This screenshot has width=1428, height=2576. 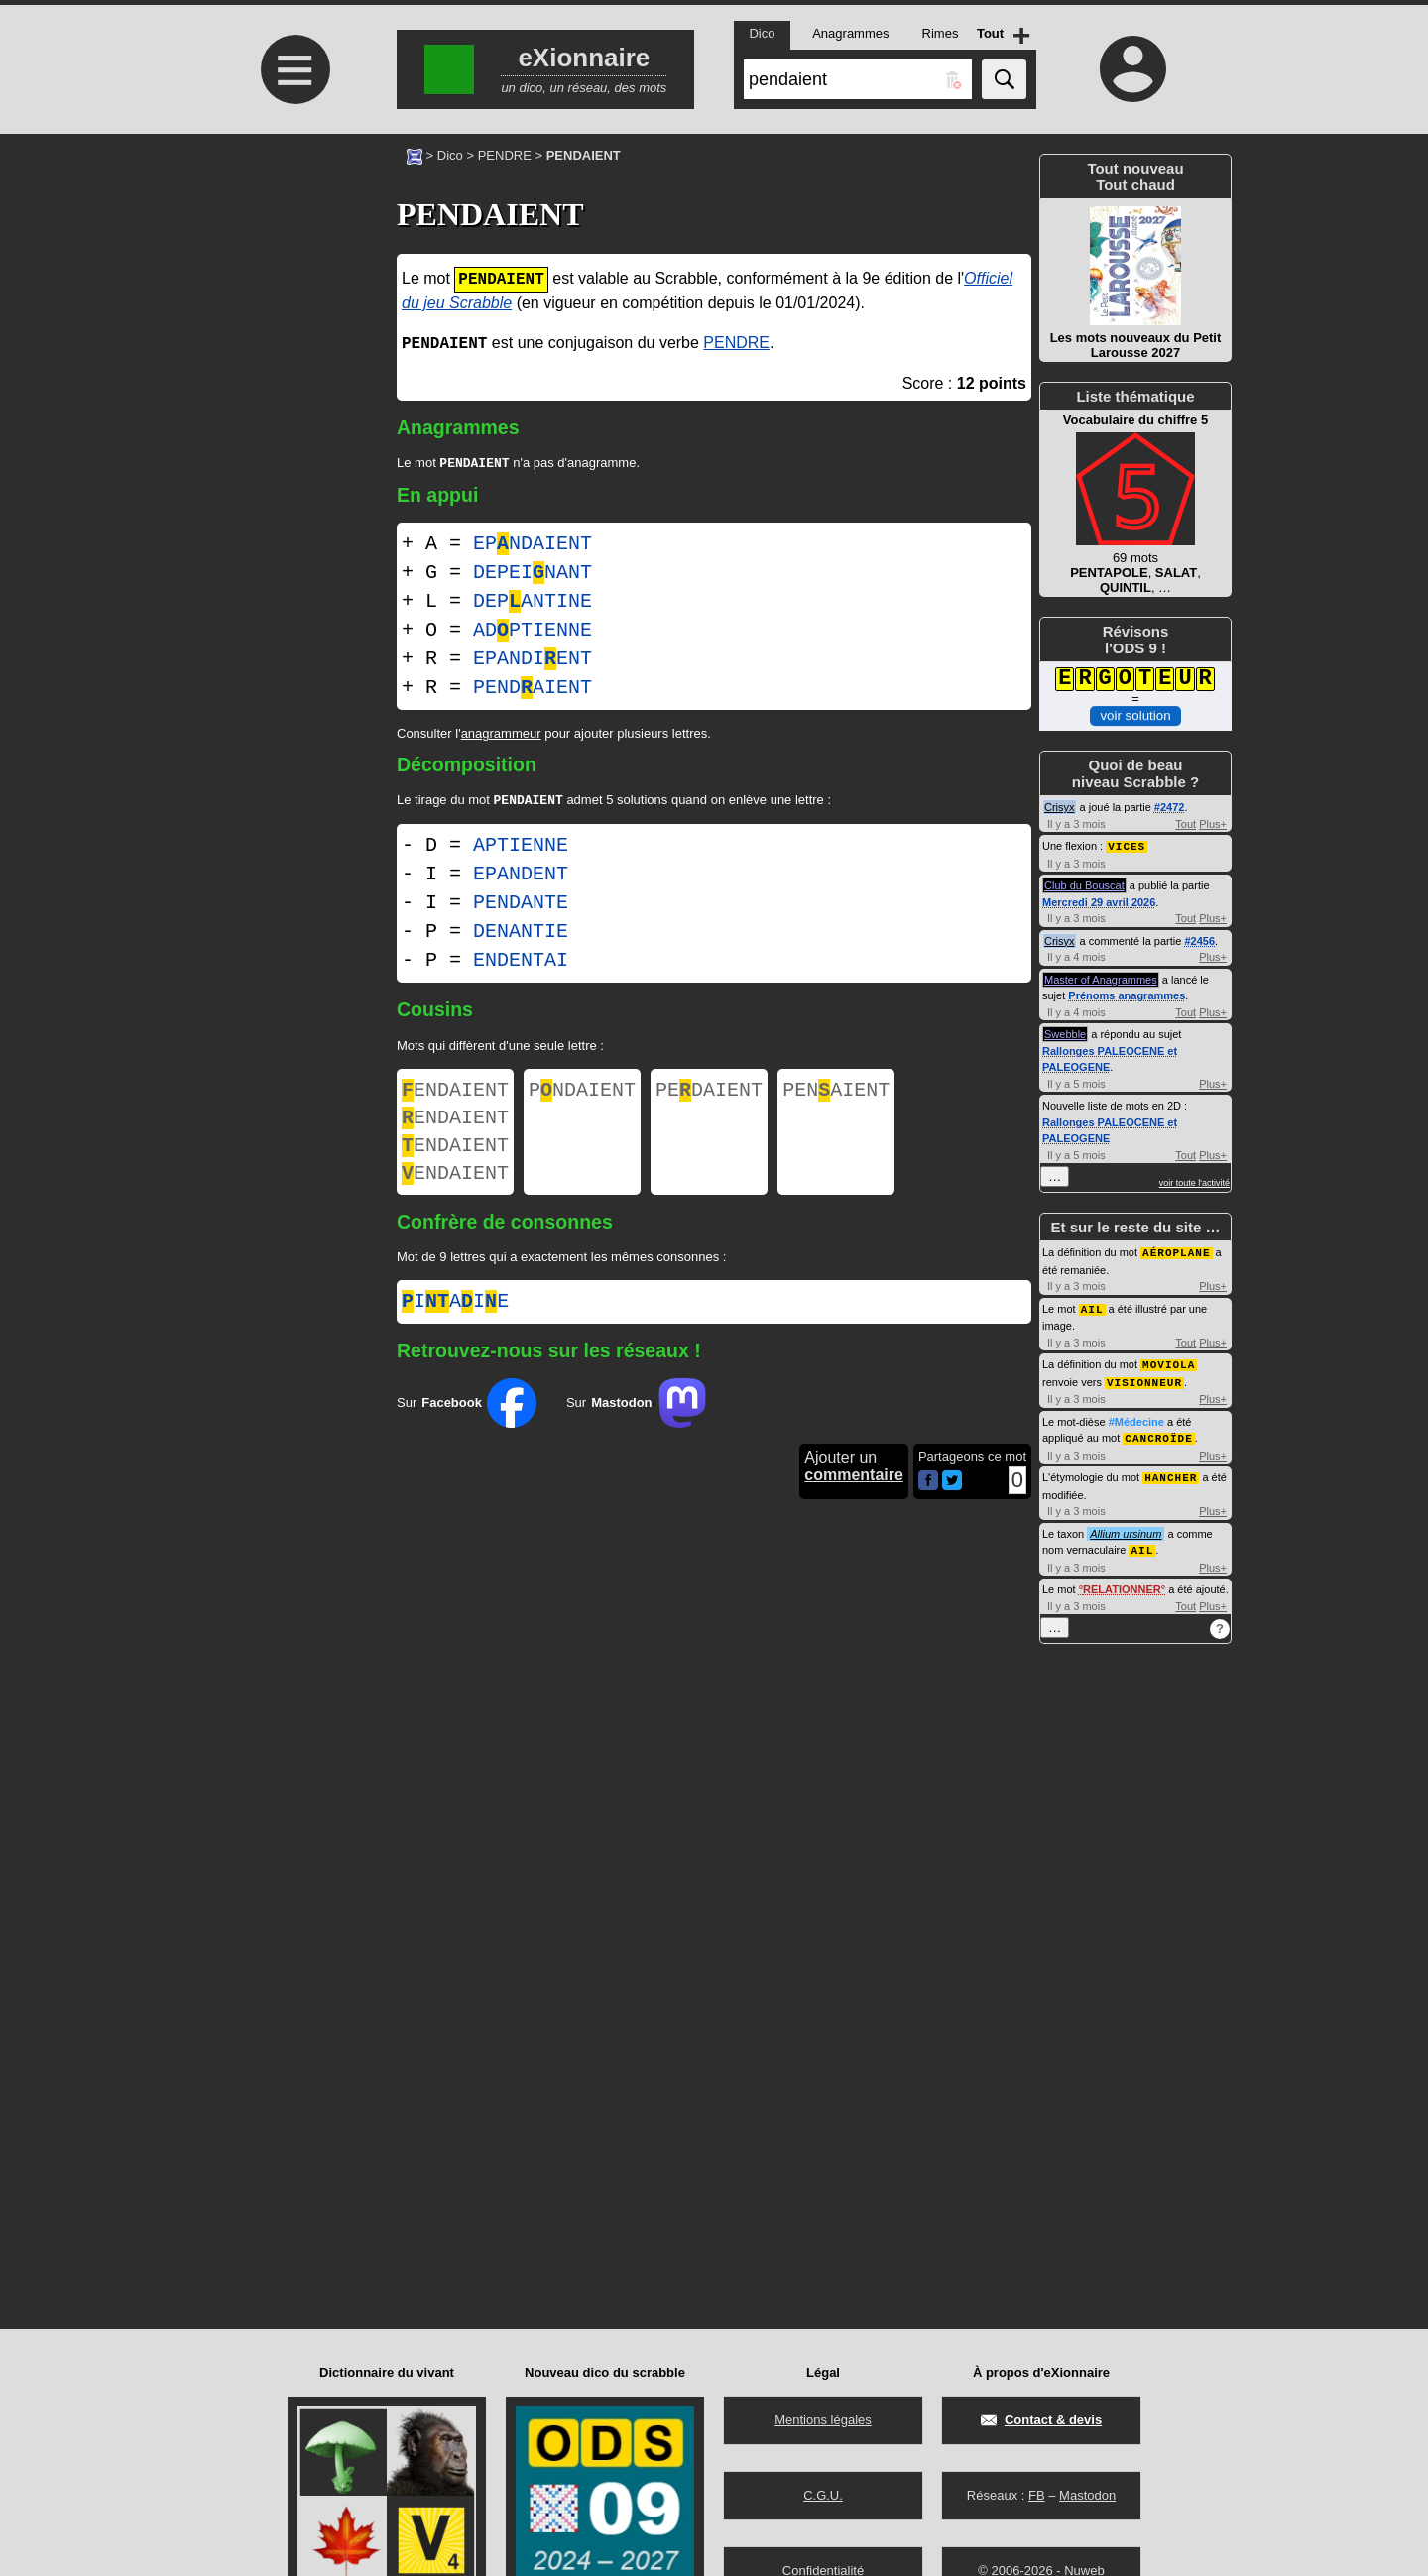 I want to click on voir toute l'activité, so click(x=1194, y=1182).